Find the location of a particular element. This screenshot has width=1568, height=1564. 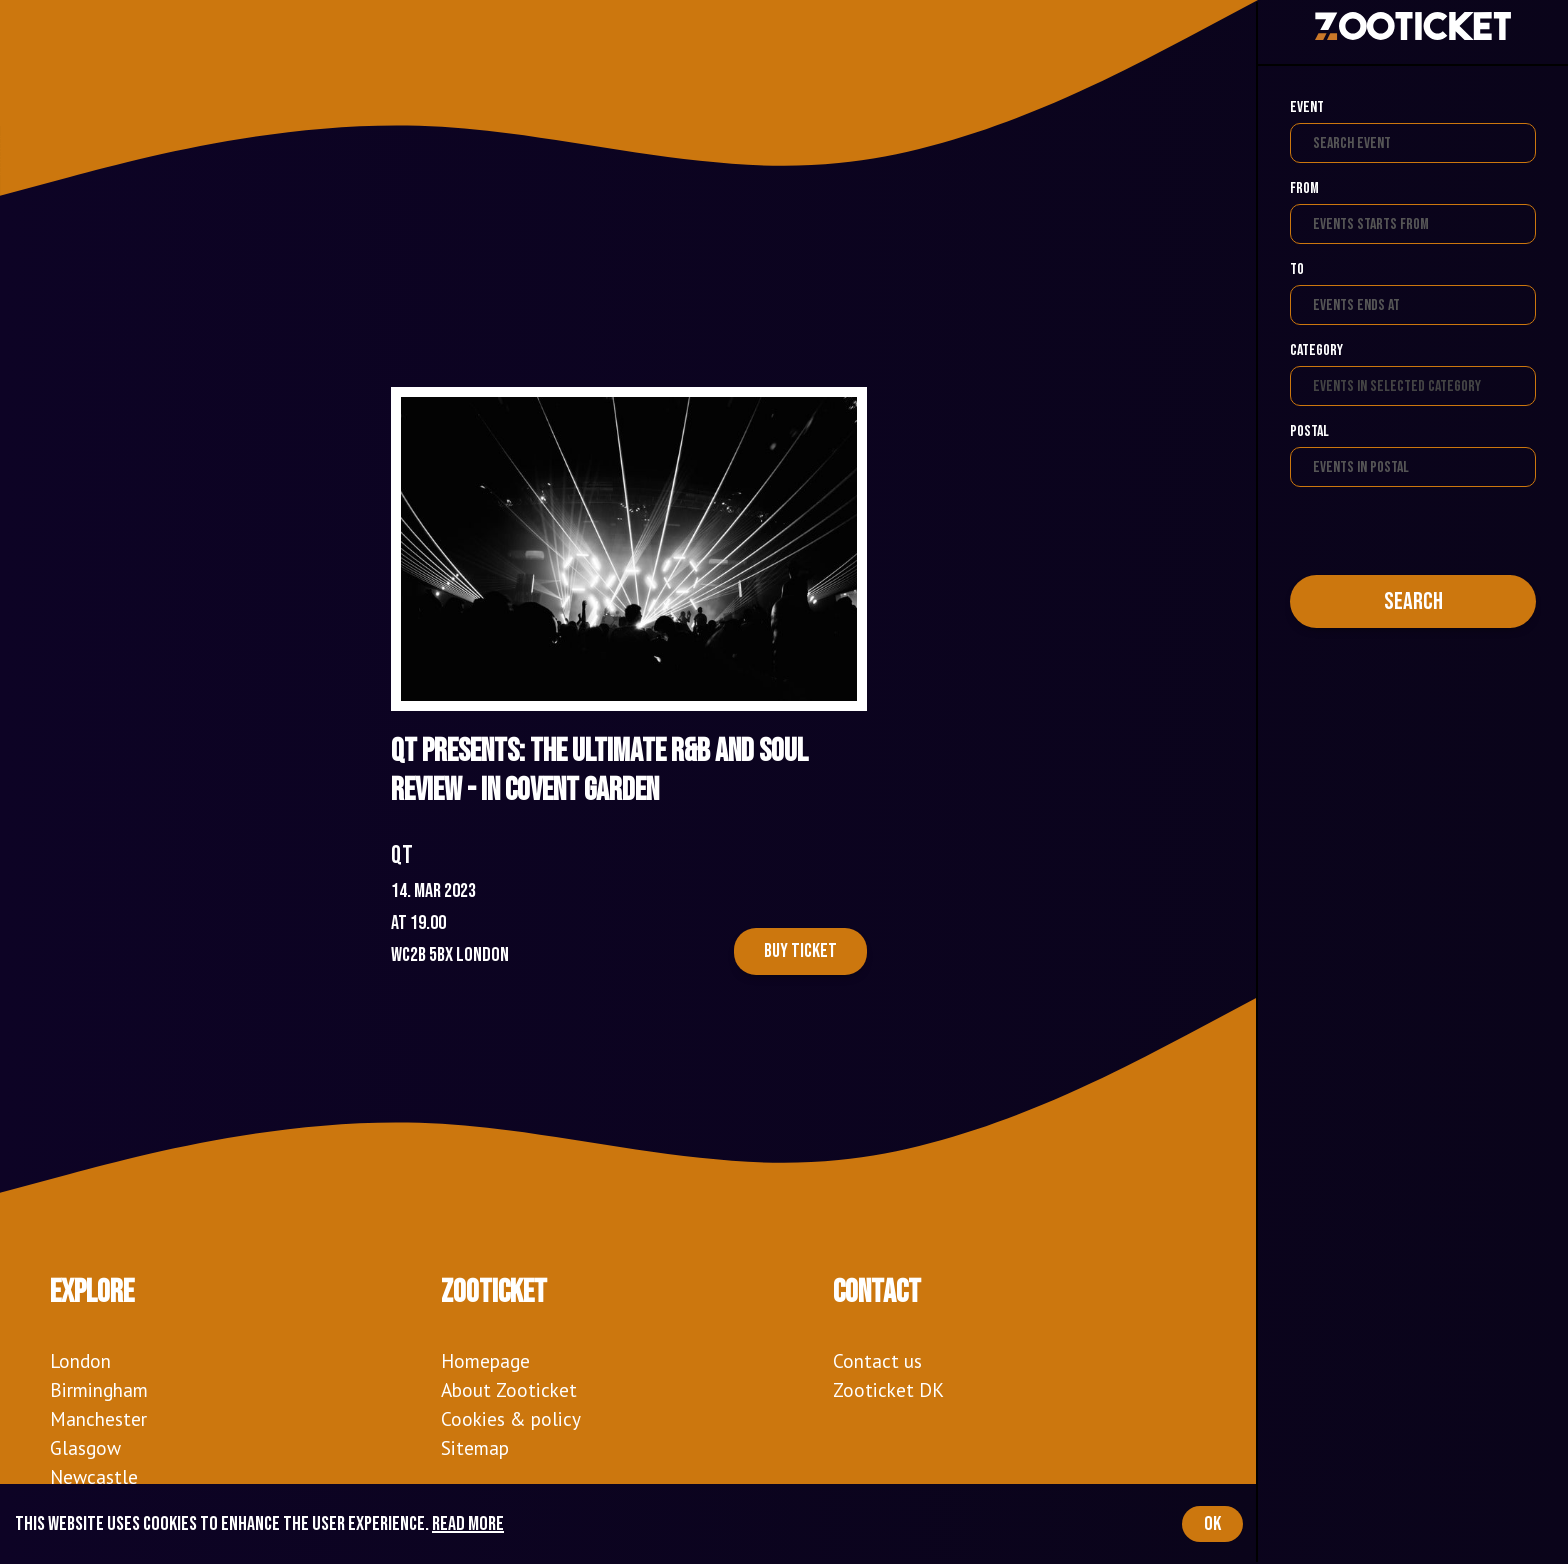

Cookies & policy is located at coordinates (511, 1418).